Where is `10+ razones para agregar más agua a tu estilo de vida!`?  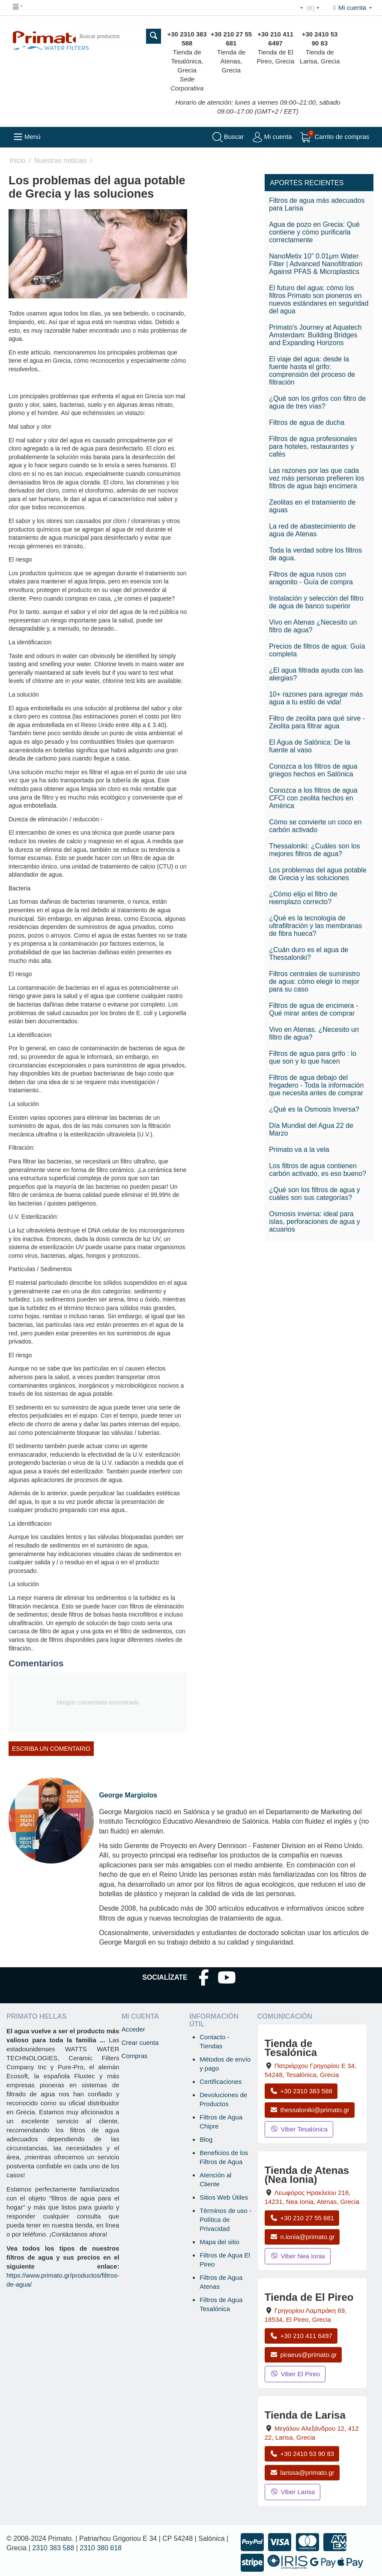
10+ razones para agregar más agua a tu estilo de vida! is located at coordinates (316, 698).